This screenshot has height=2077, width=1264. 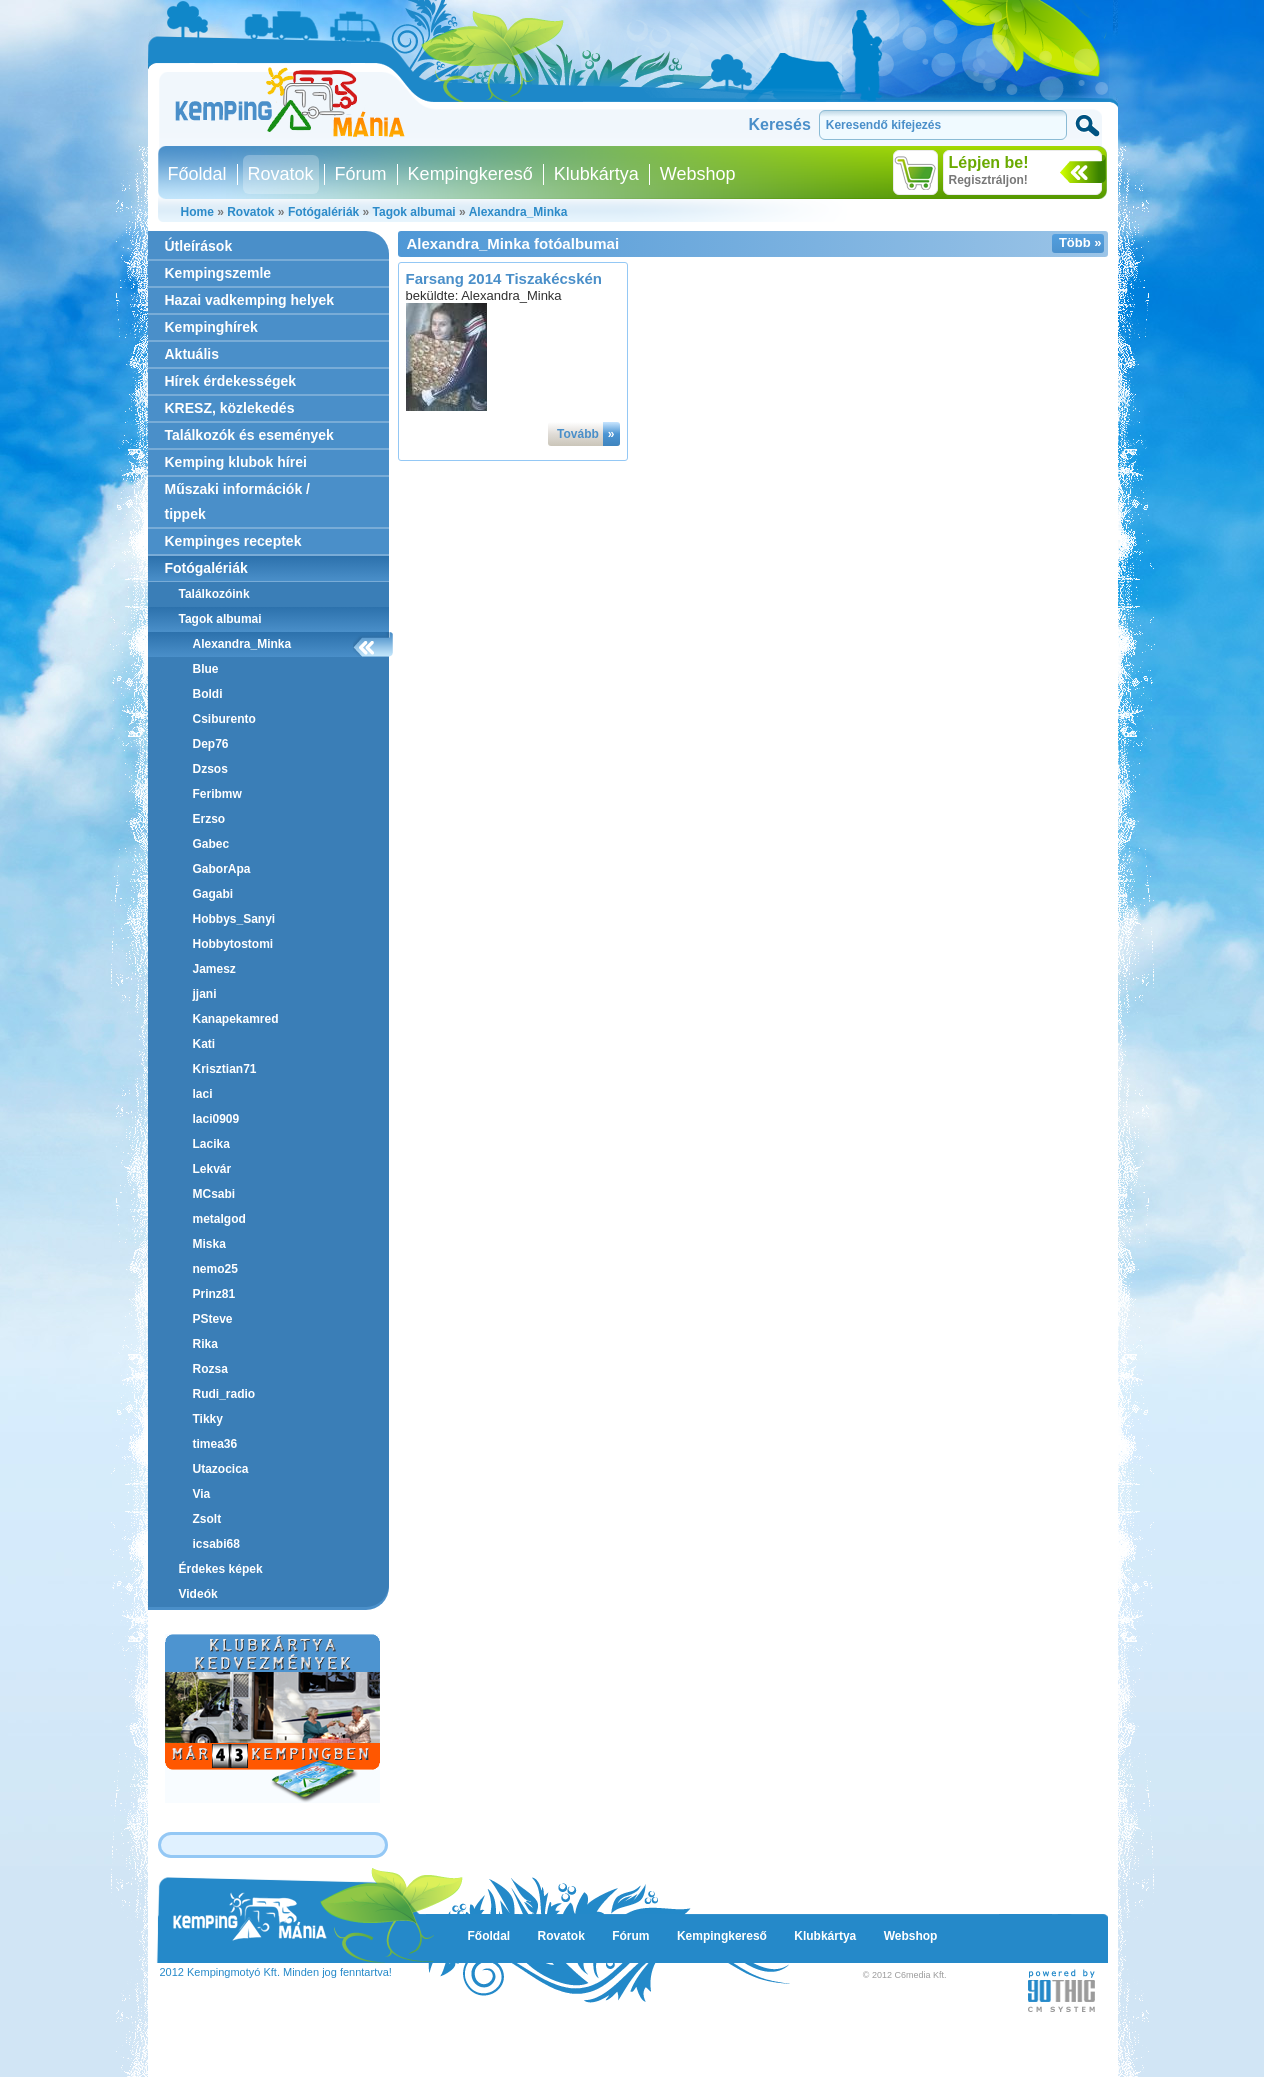 I want to click on Főoldal, so click(x=197, y=174).